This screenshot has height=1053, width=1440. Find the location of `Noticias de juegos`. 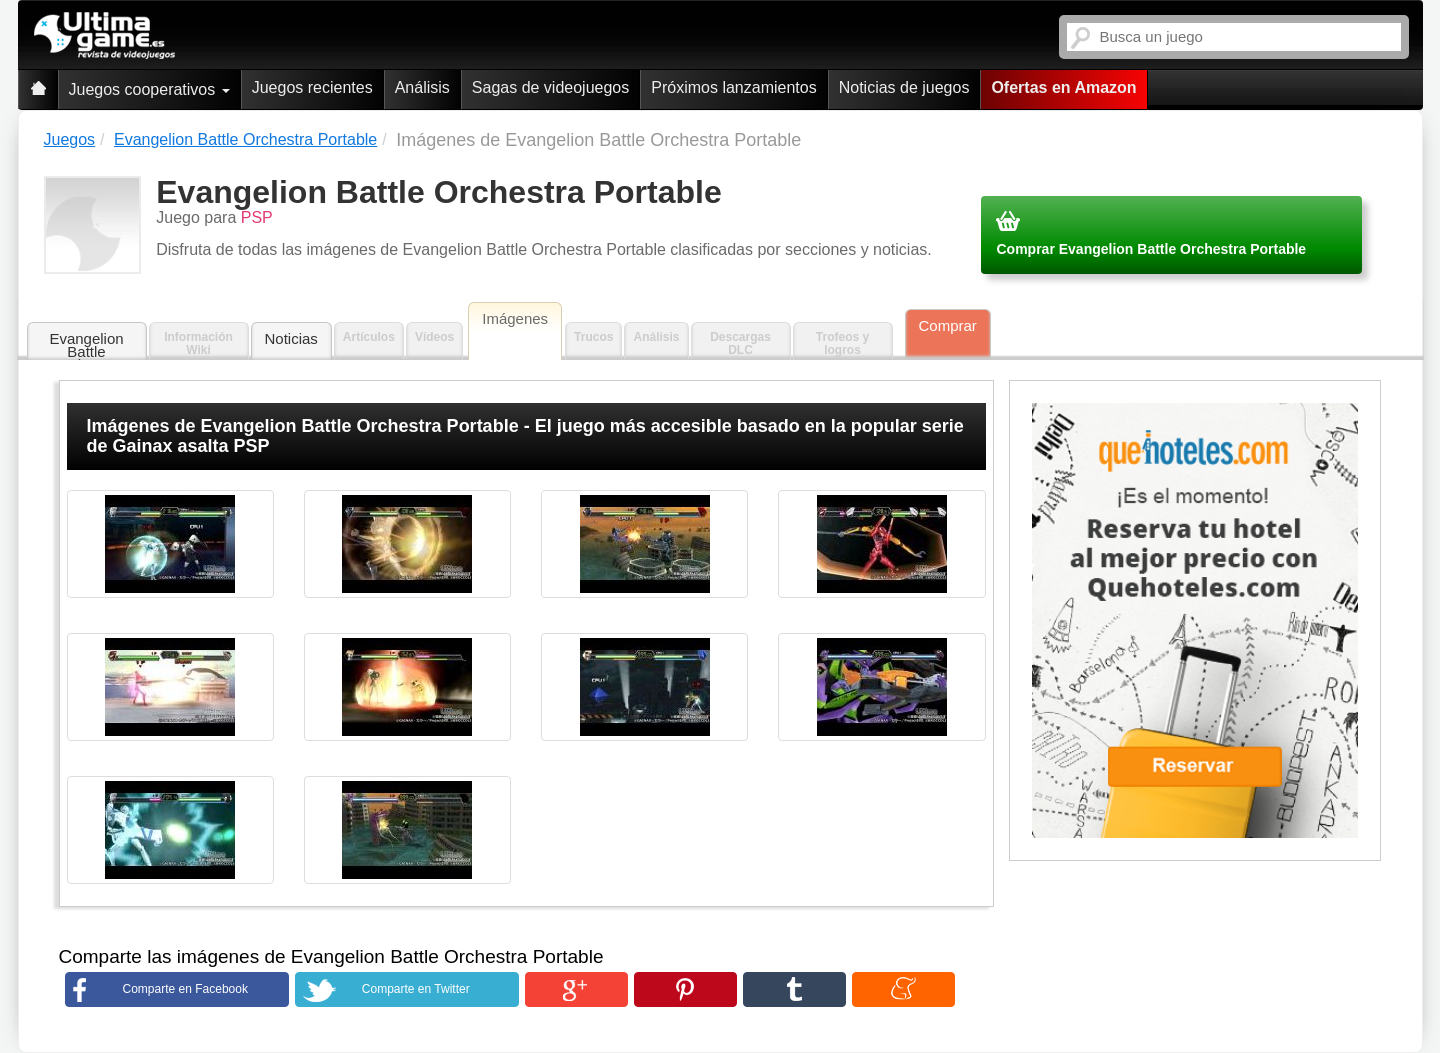

Noticias de juegos is located at coordinates (904, 87).